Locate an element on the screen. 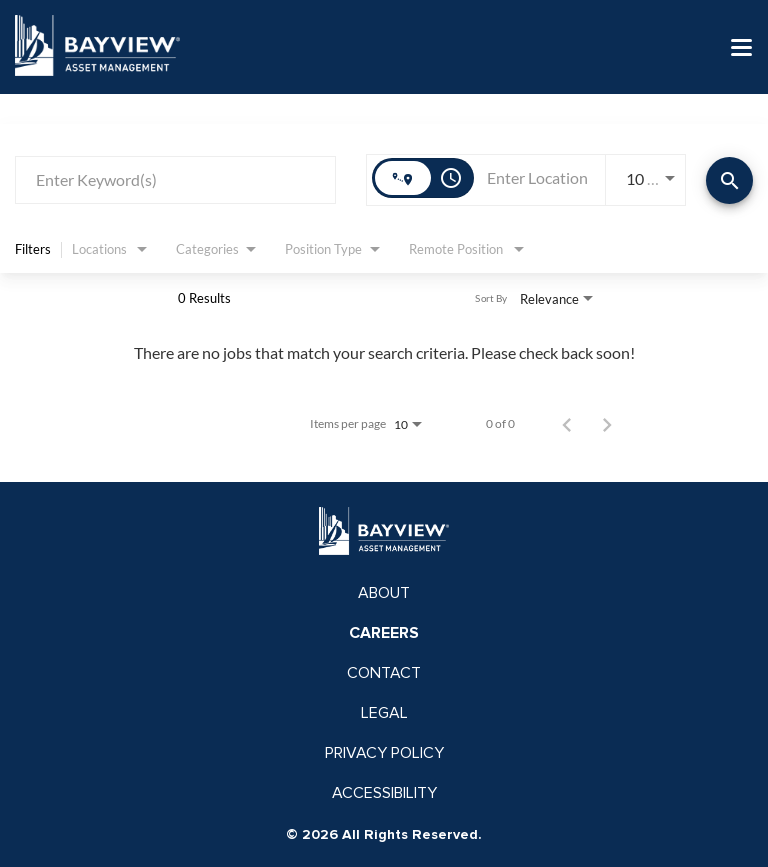  CONTACT is located at coordinates (384, 673).